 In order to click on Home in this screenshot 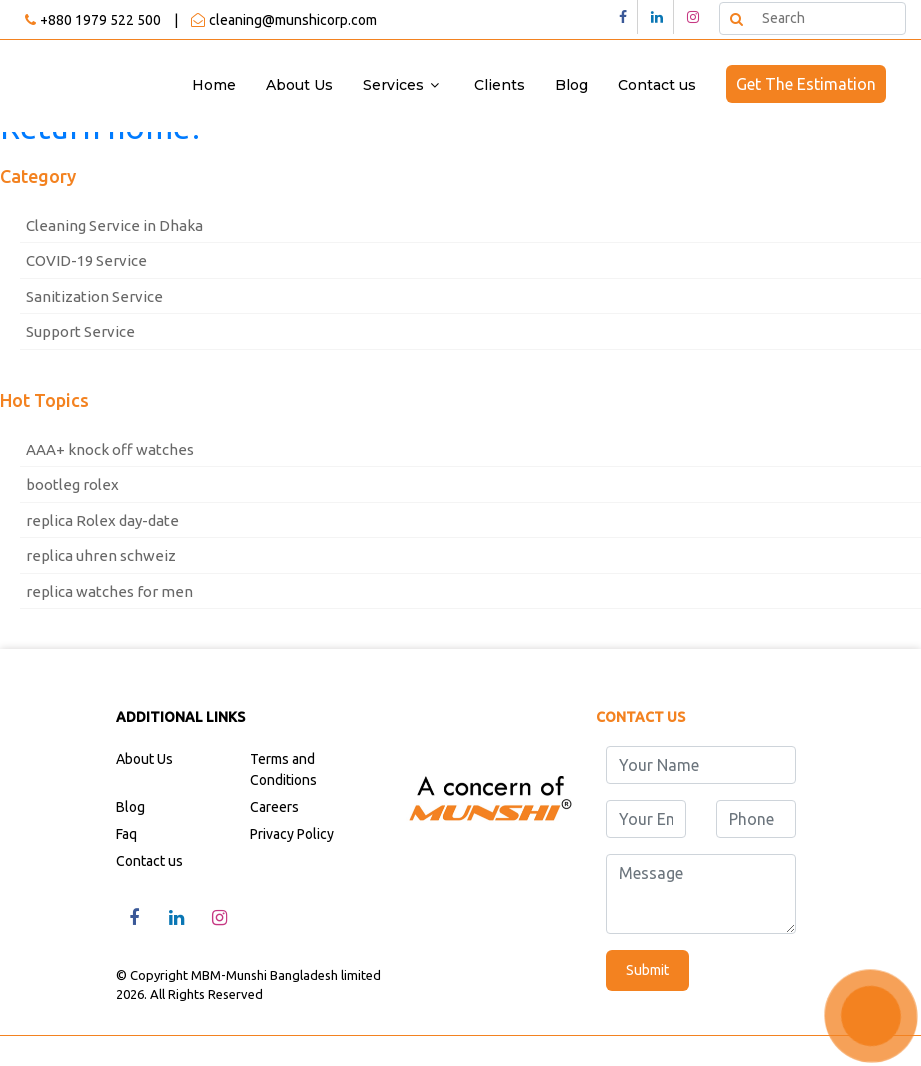, I will do `click(214, 85)`.